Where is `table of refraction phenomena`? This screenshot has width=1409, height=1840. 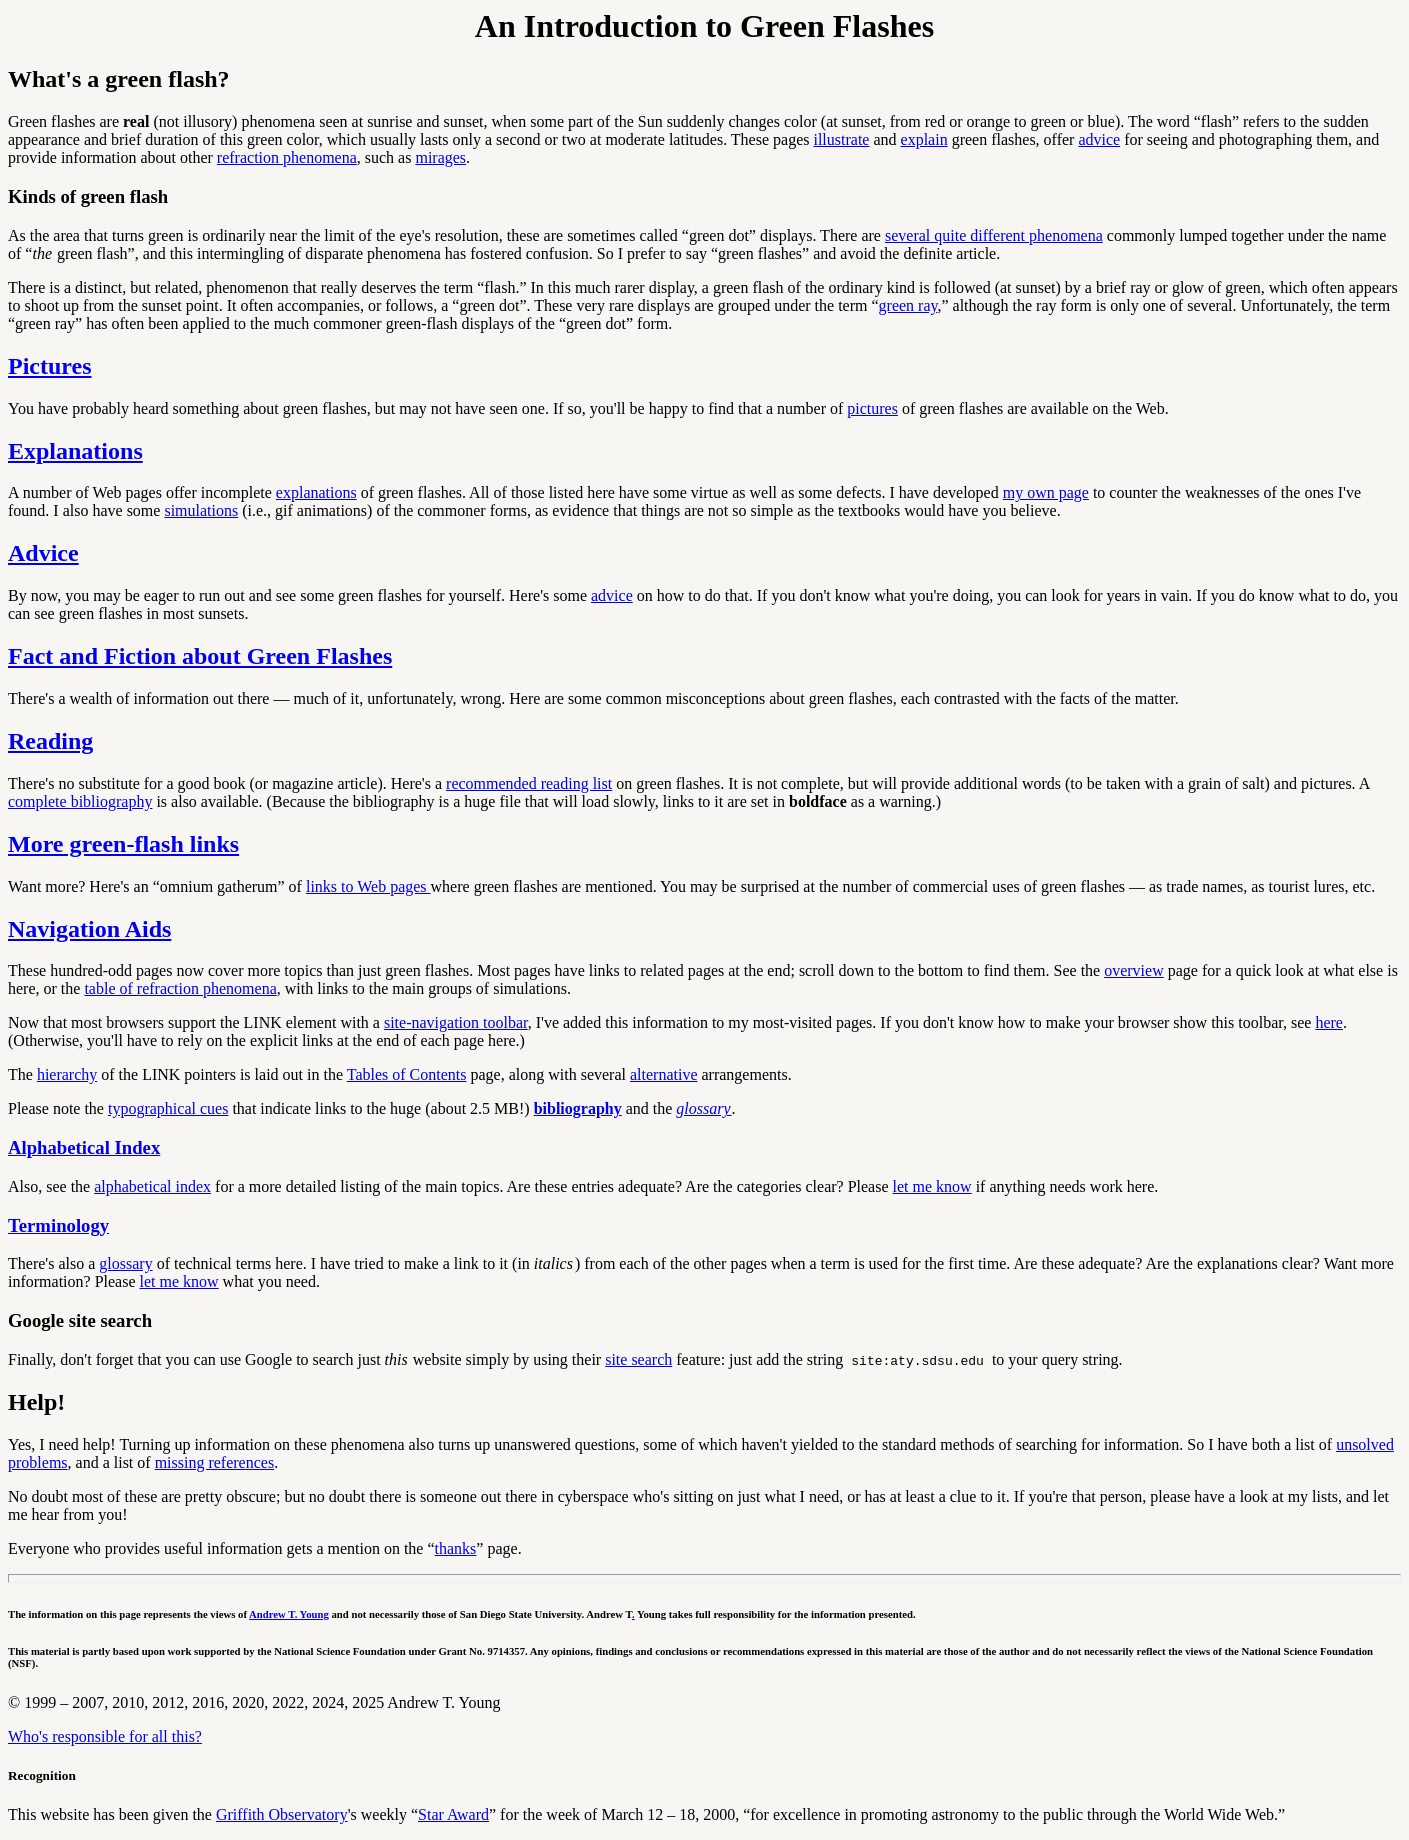 table of refraction phenomena is located at coordinates (180, 988).